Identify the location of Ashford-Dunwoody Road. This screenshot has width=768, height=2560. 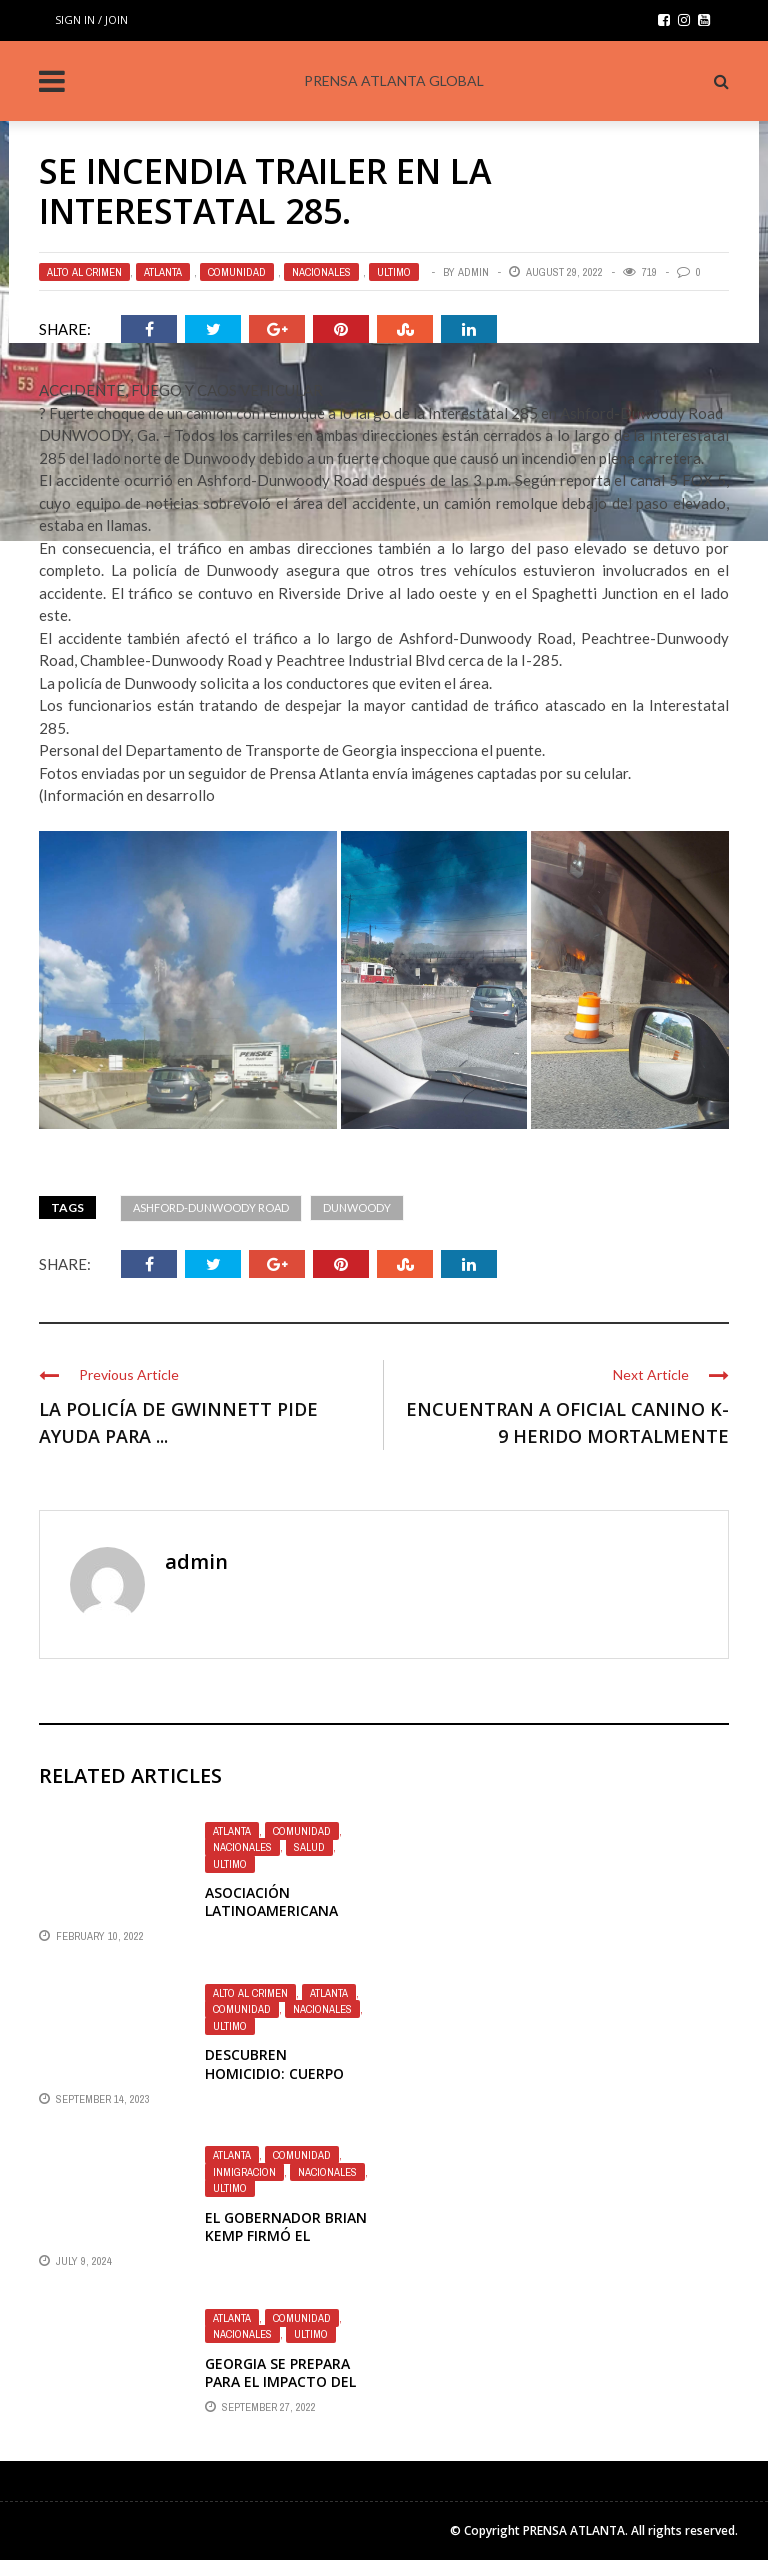
(211, 1207).